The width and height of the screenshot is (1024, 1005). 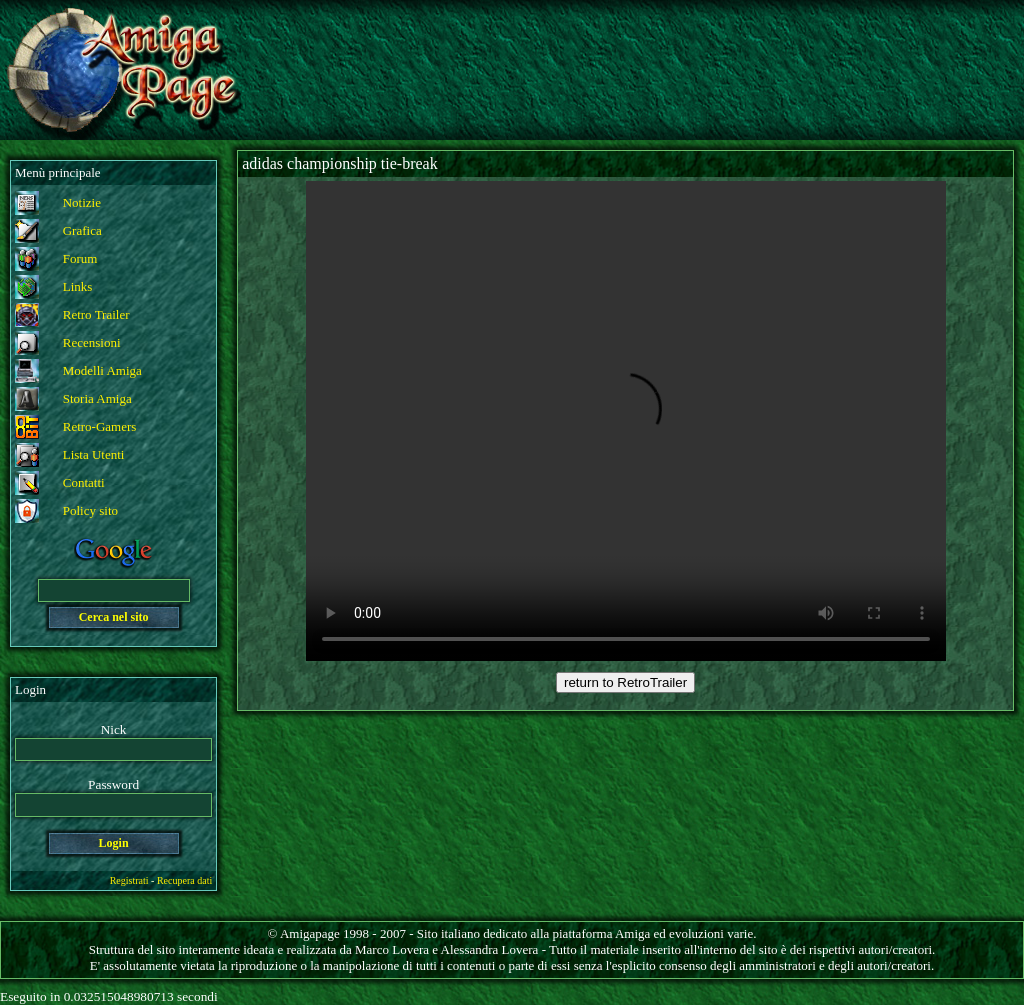 What do you see at coordinates (96, 314) in the screenshot?
I see `Retro Trailer` at bounding box center [96, 314].